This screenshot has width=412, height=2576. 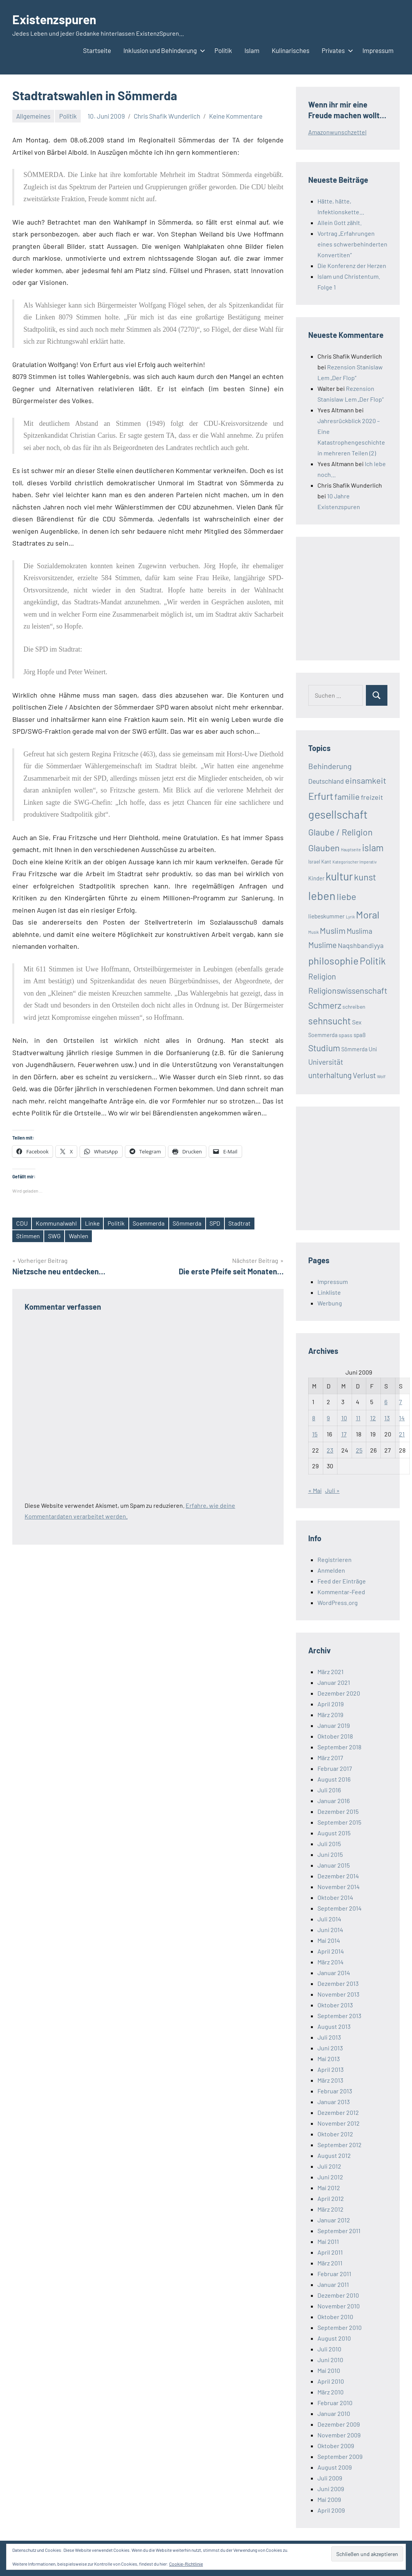 I want to click on familie [familie (64 Einträge)], so click(x=347, y=796).